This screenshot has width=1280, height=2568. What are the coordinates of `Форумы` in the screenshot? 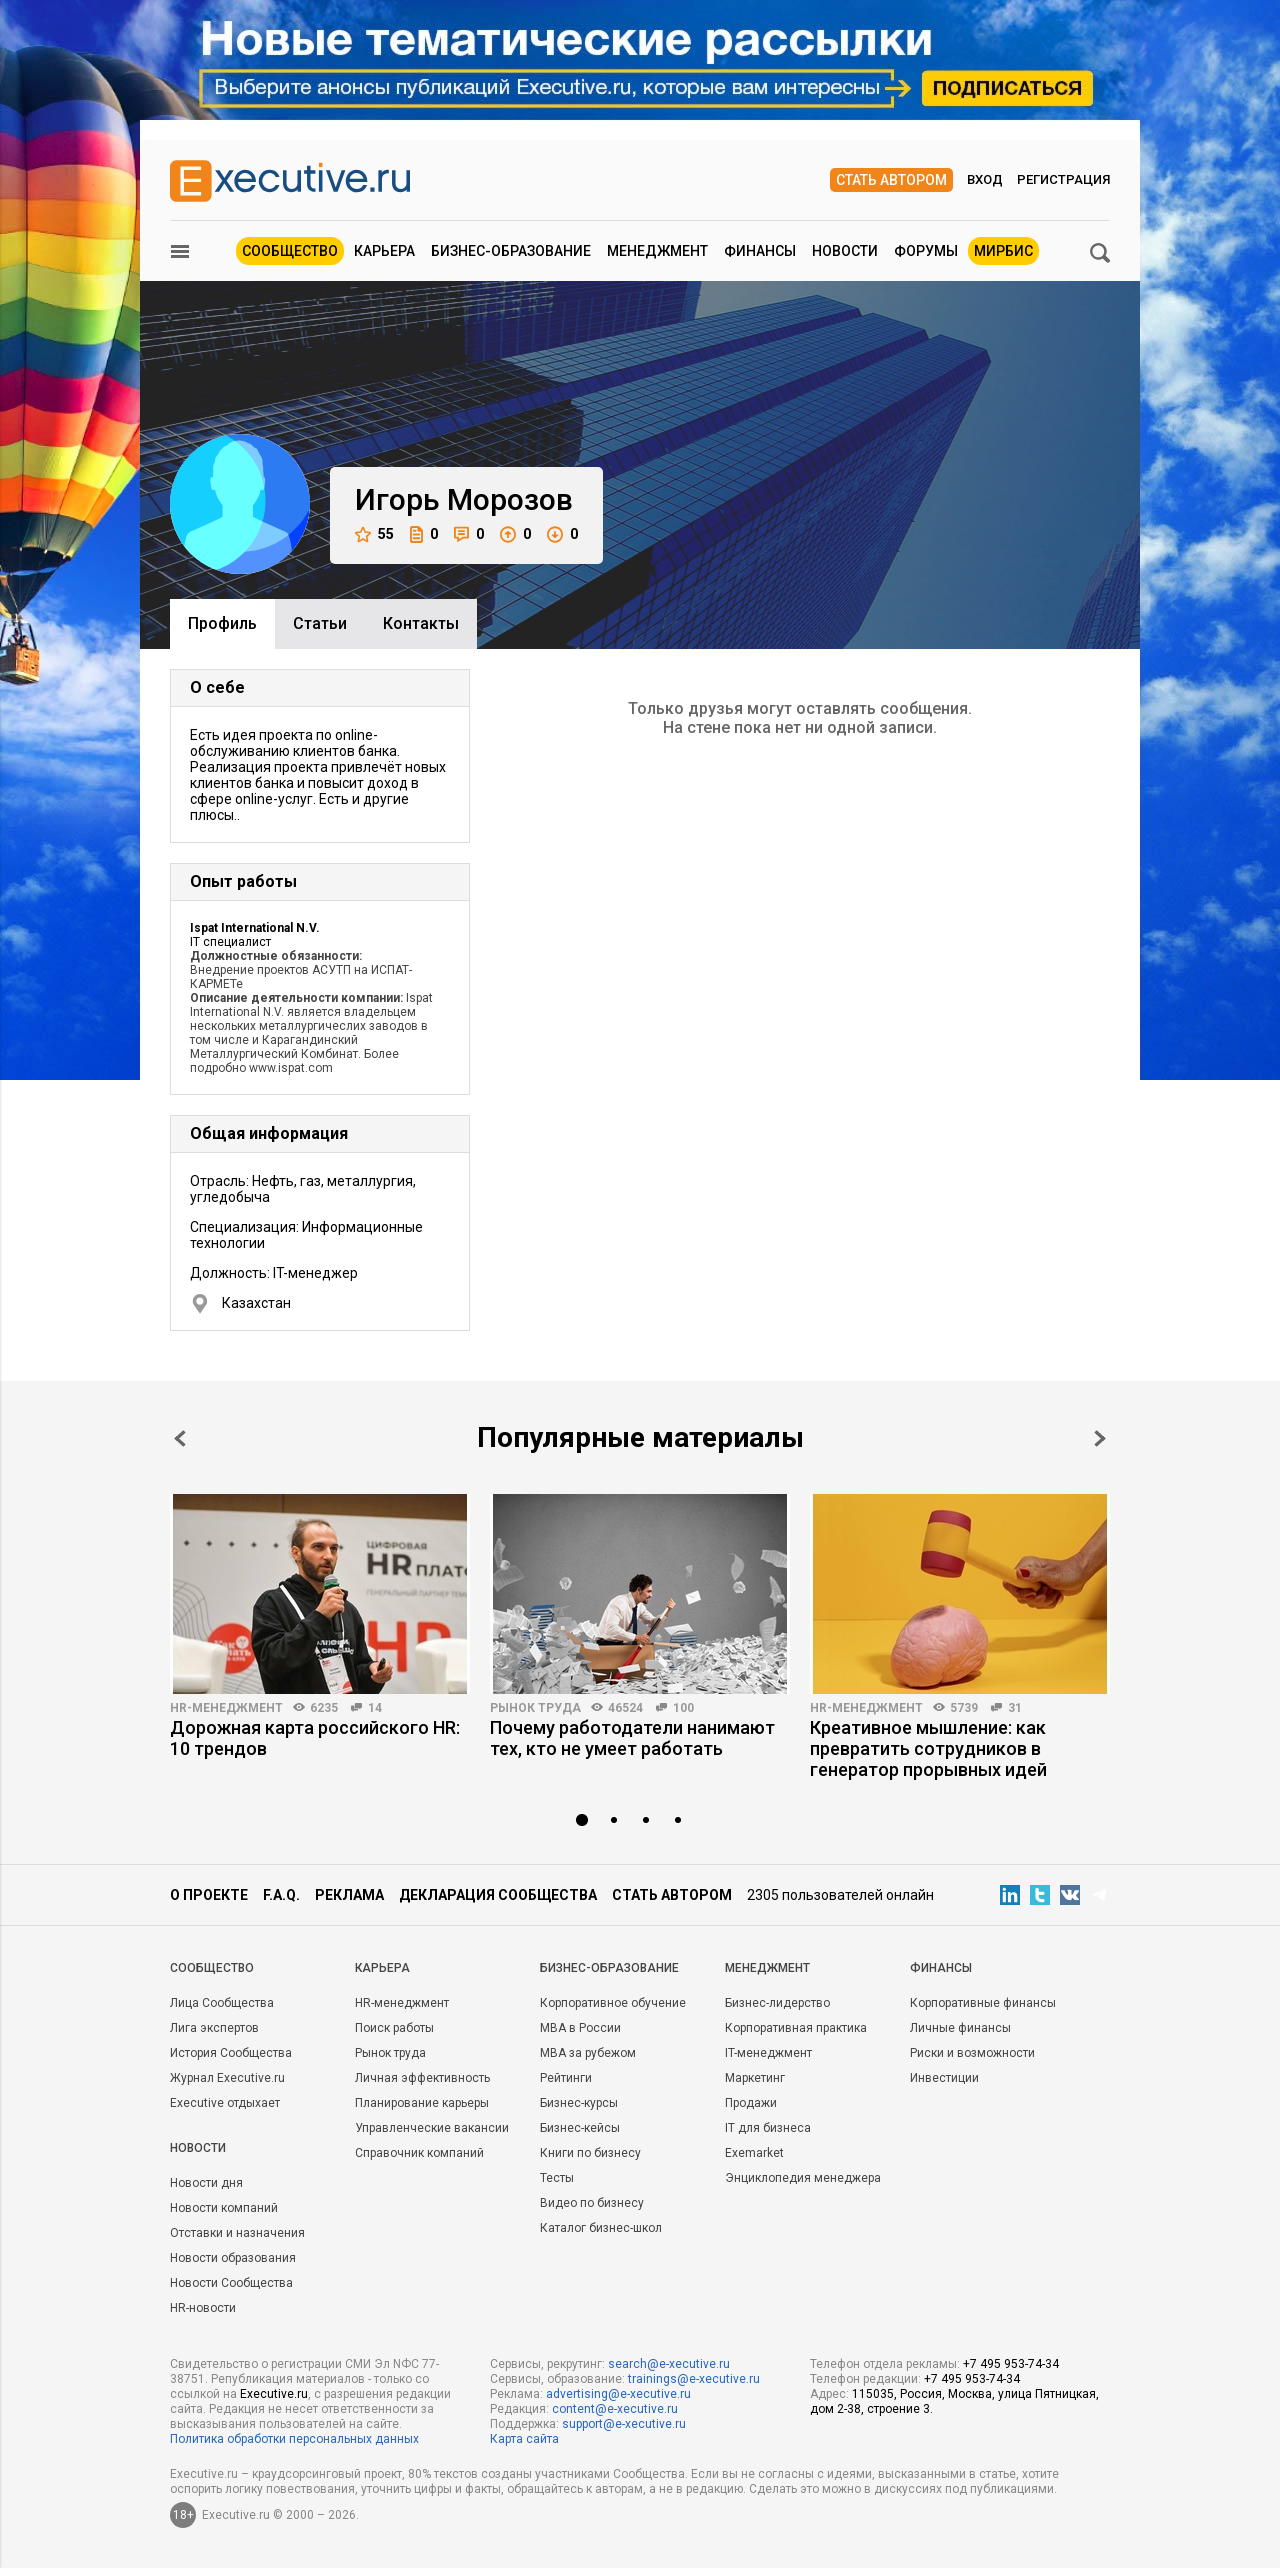 It's located at (926, 251).